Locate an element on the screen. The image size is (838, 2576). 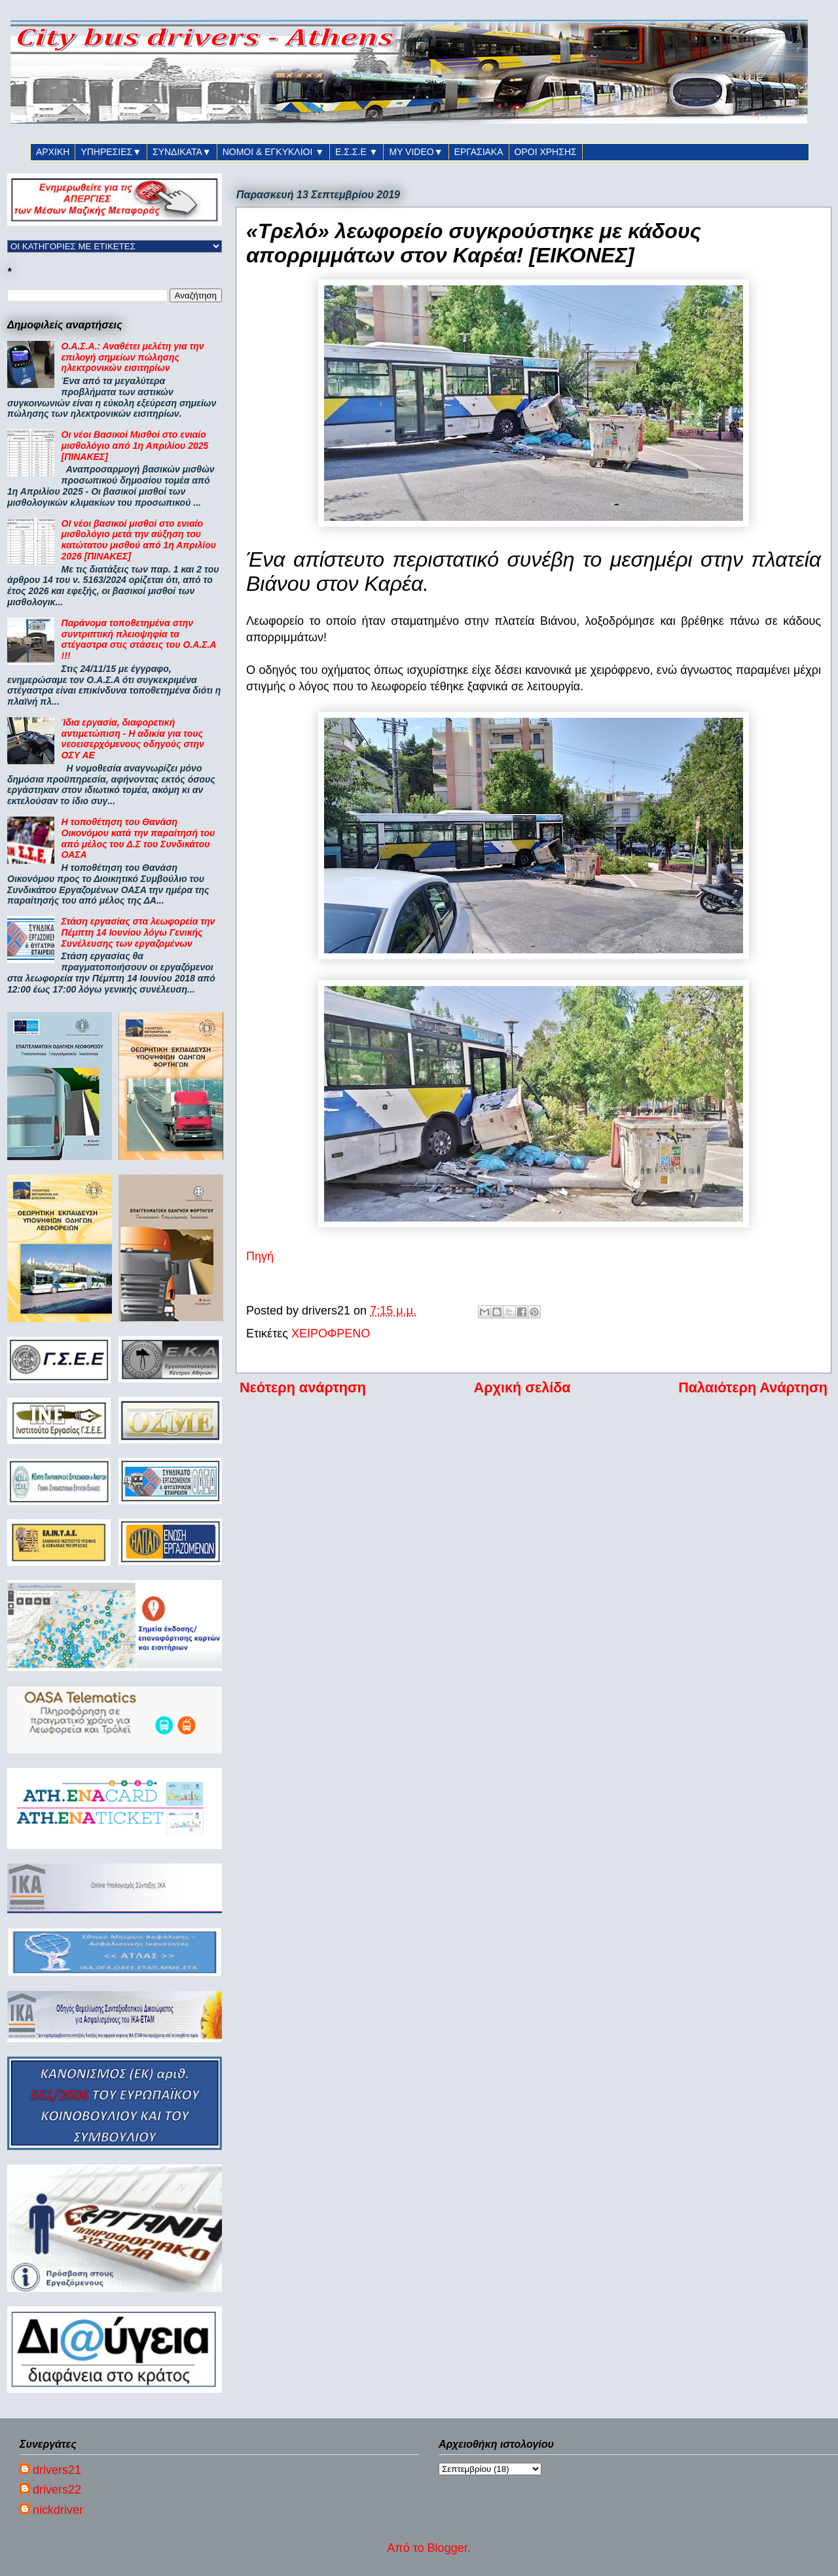
Στάση εργασίας στα λεωφορεία την Πέμπτη 14 Ιουνίου λόγω Γενικής Συνέλευσης των εργαζομένων is located at coordinates (138, 932).